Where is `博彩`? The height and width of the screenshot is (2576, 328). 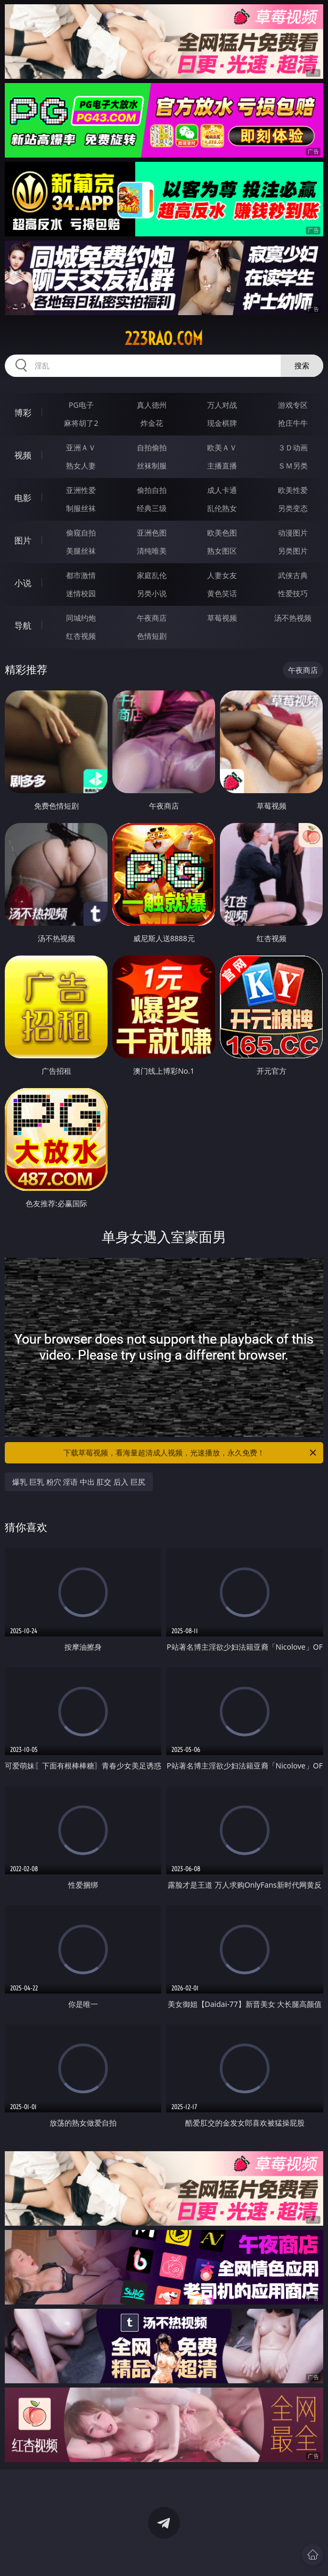 博彩 is located at coordinates (22, 412).